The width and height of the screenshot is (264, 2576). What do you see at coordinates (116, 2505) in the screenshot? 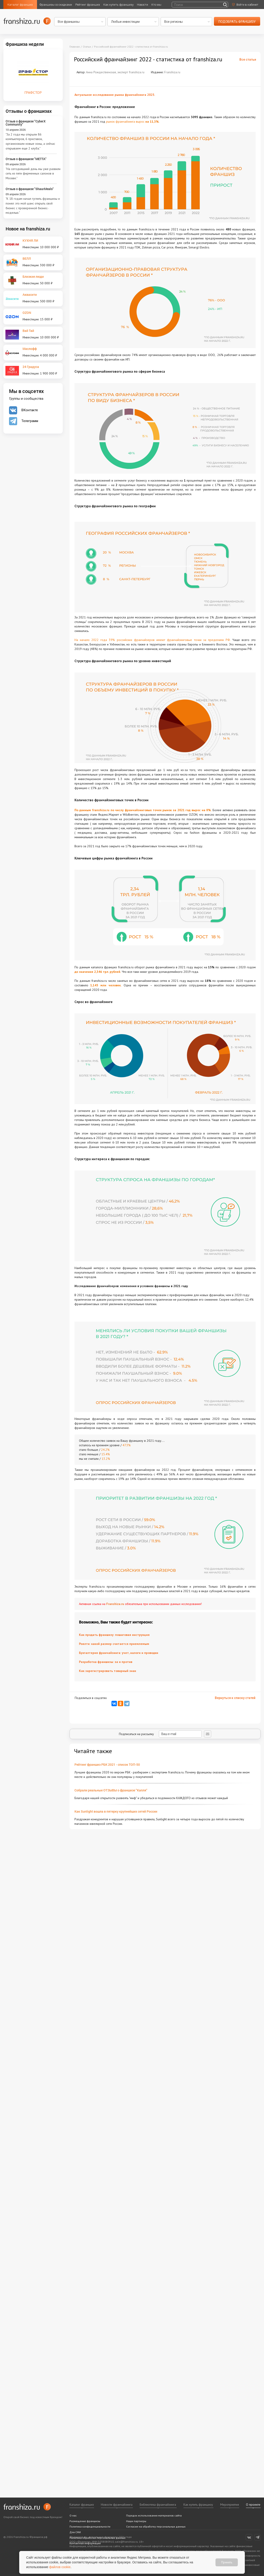
I see `Новости франчайзинга` at bounding box center [116, 2505].